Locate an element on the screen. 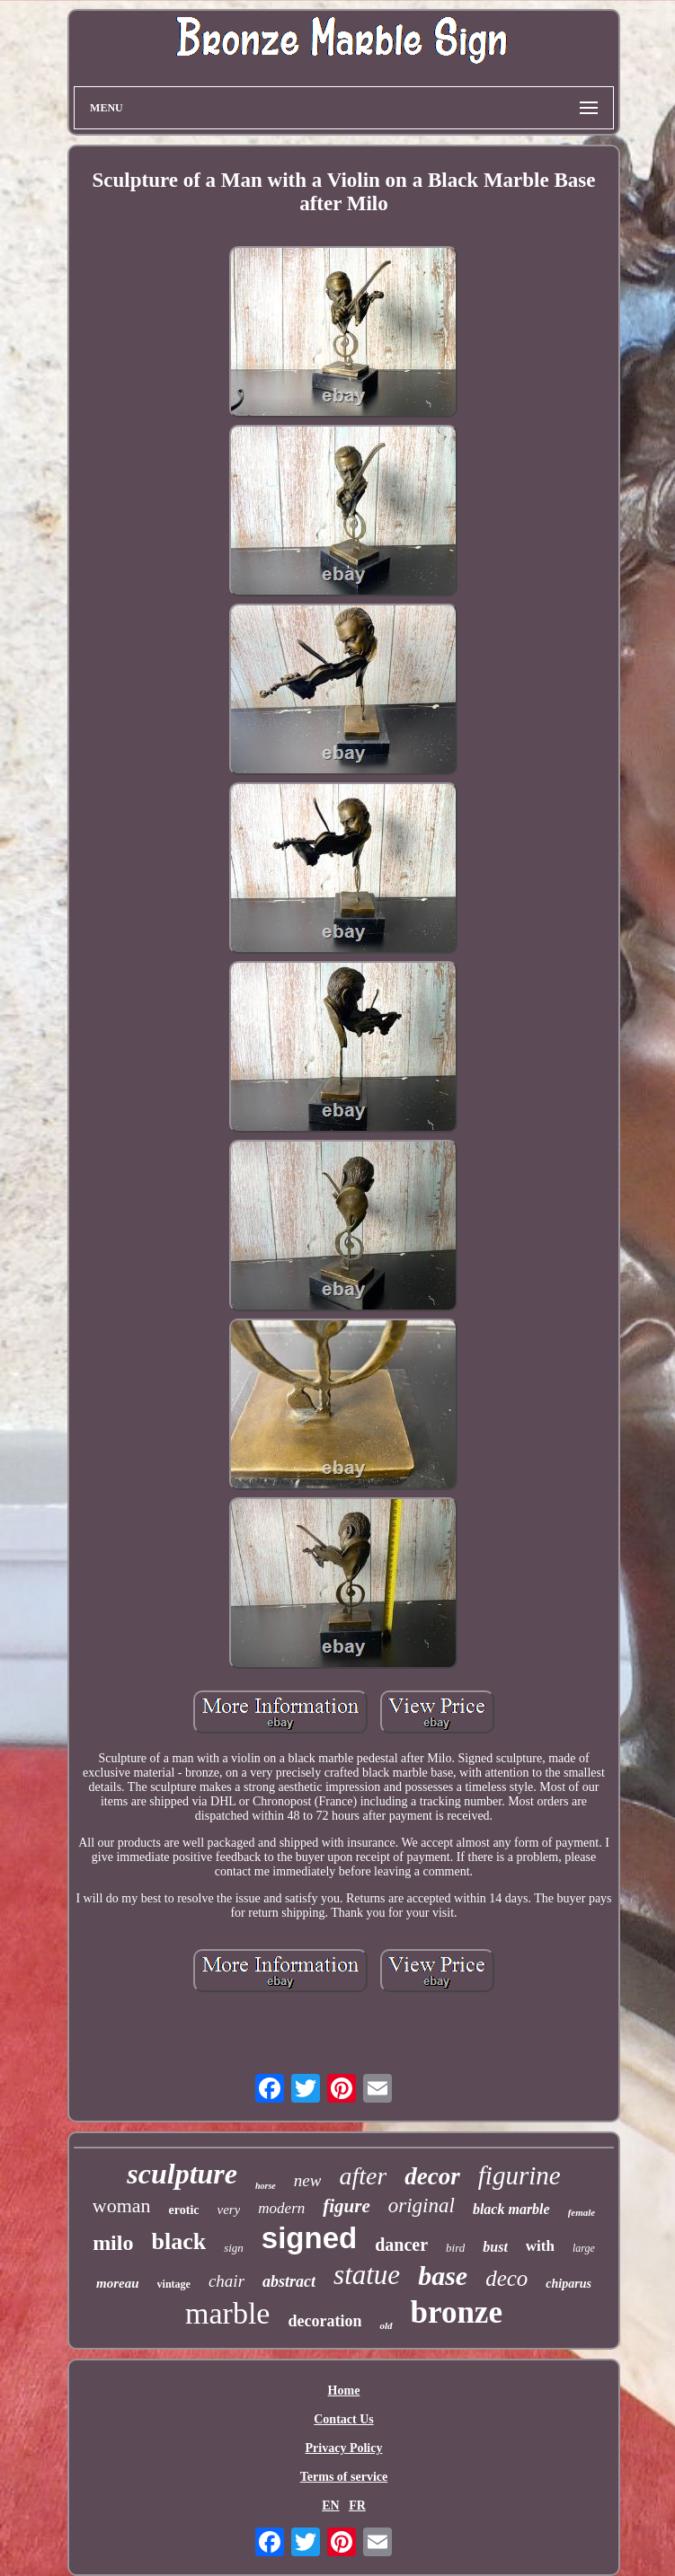 This screenshot has height=2576, width=675. chair is located at coordinates (226, 2281).